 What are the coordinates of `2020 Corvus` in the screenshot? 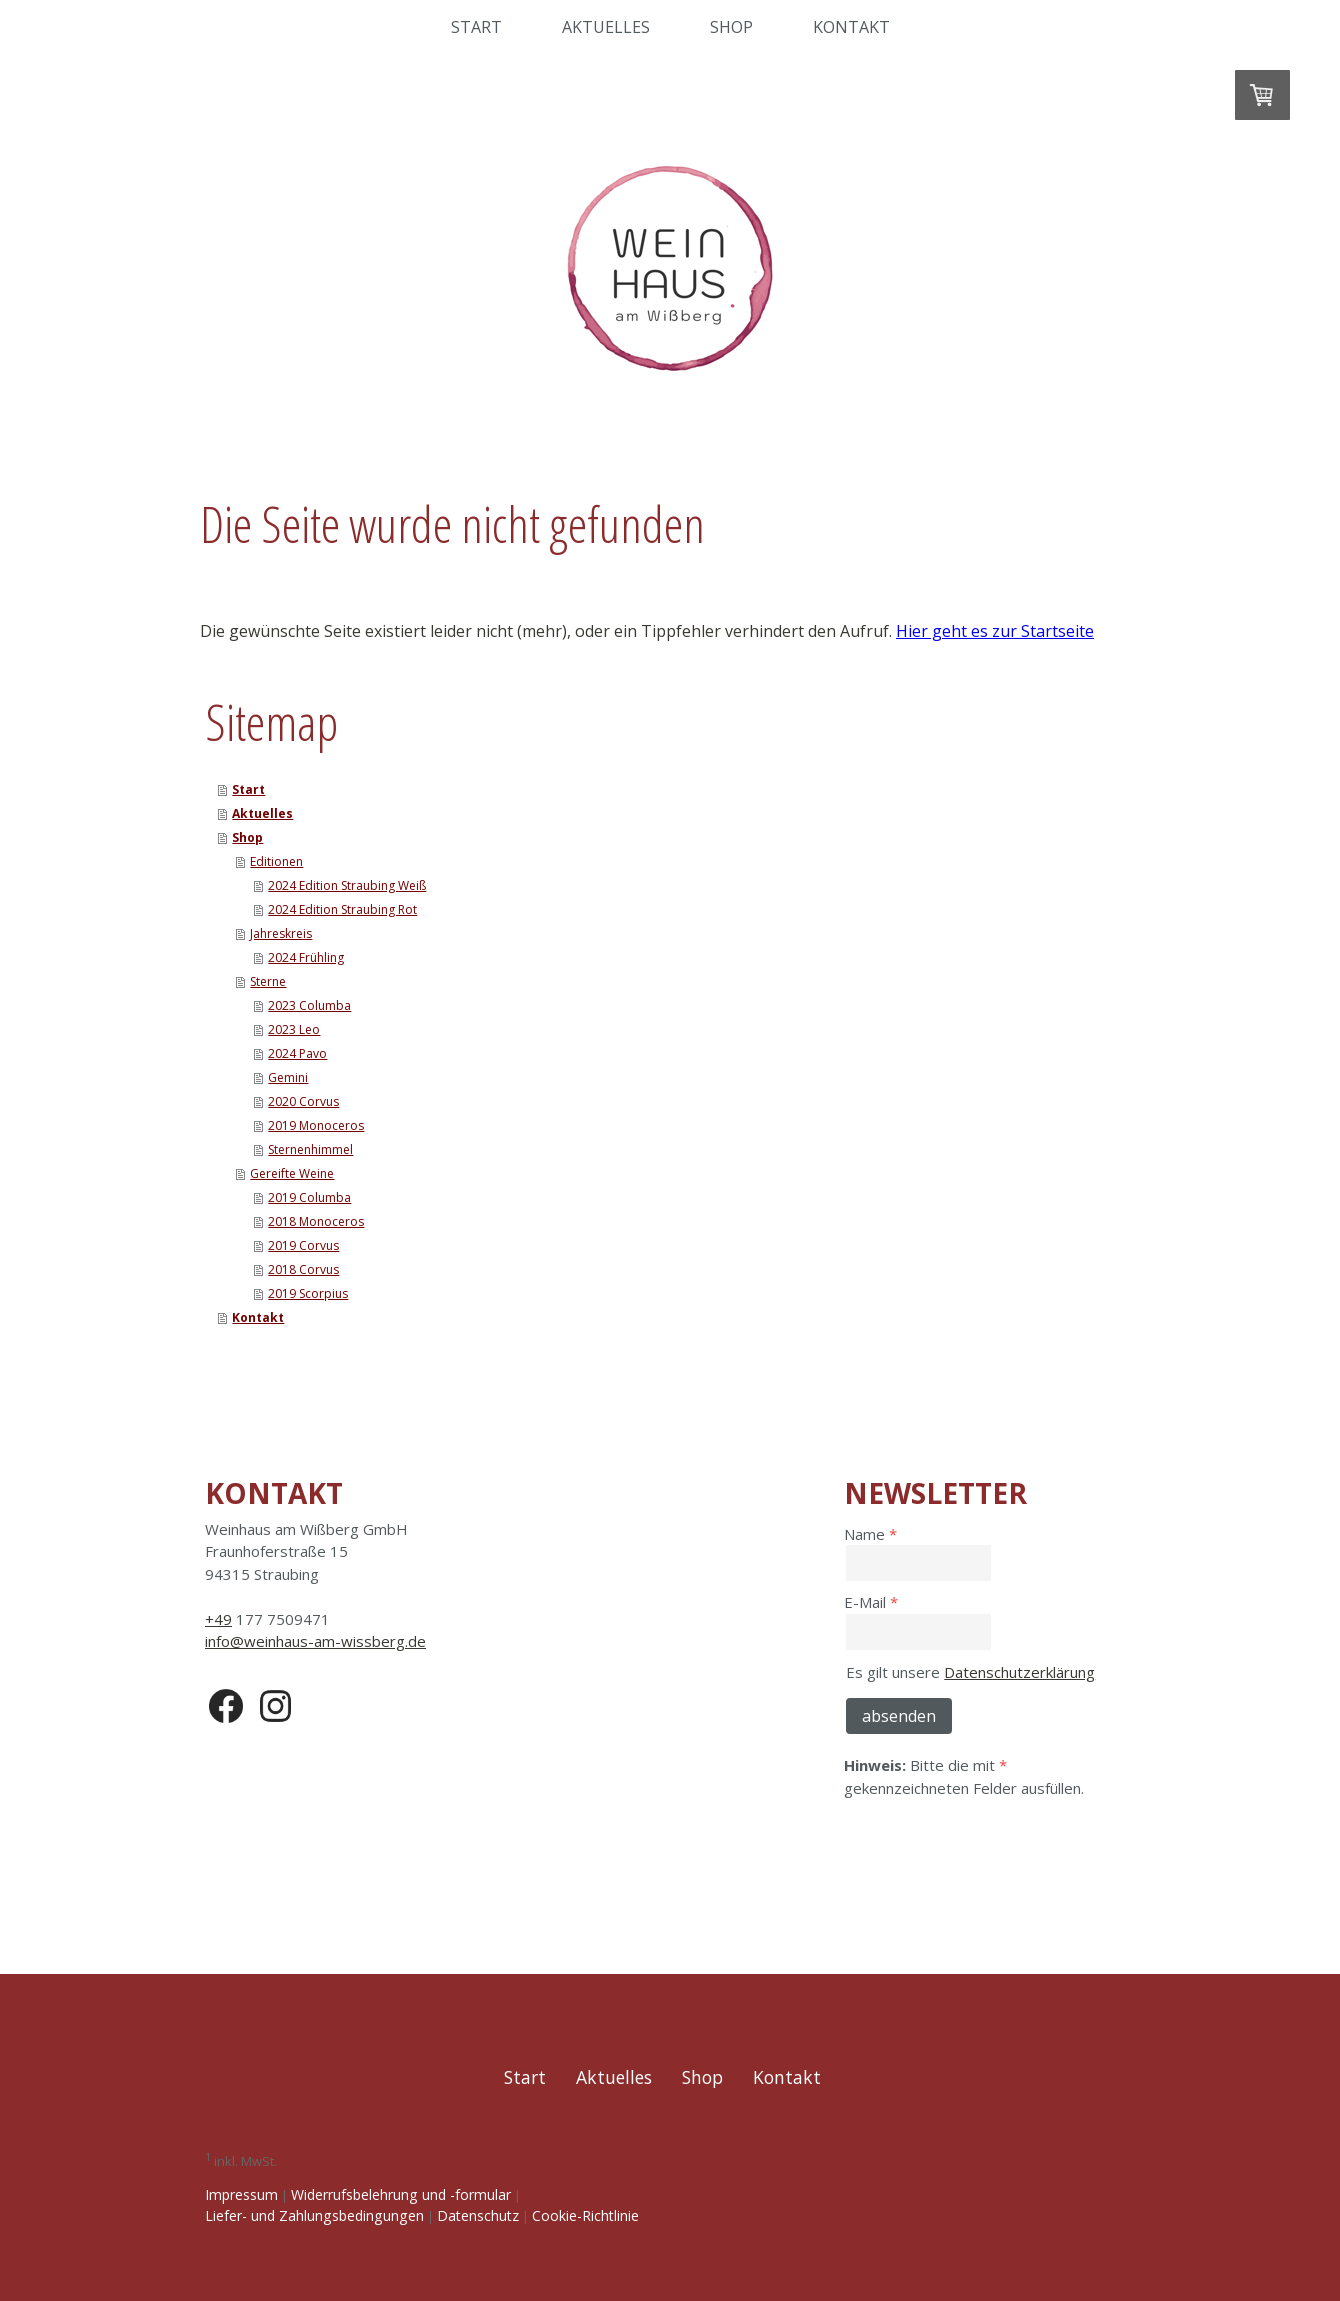 It's located at (303, 1101).